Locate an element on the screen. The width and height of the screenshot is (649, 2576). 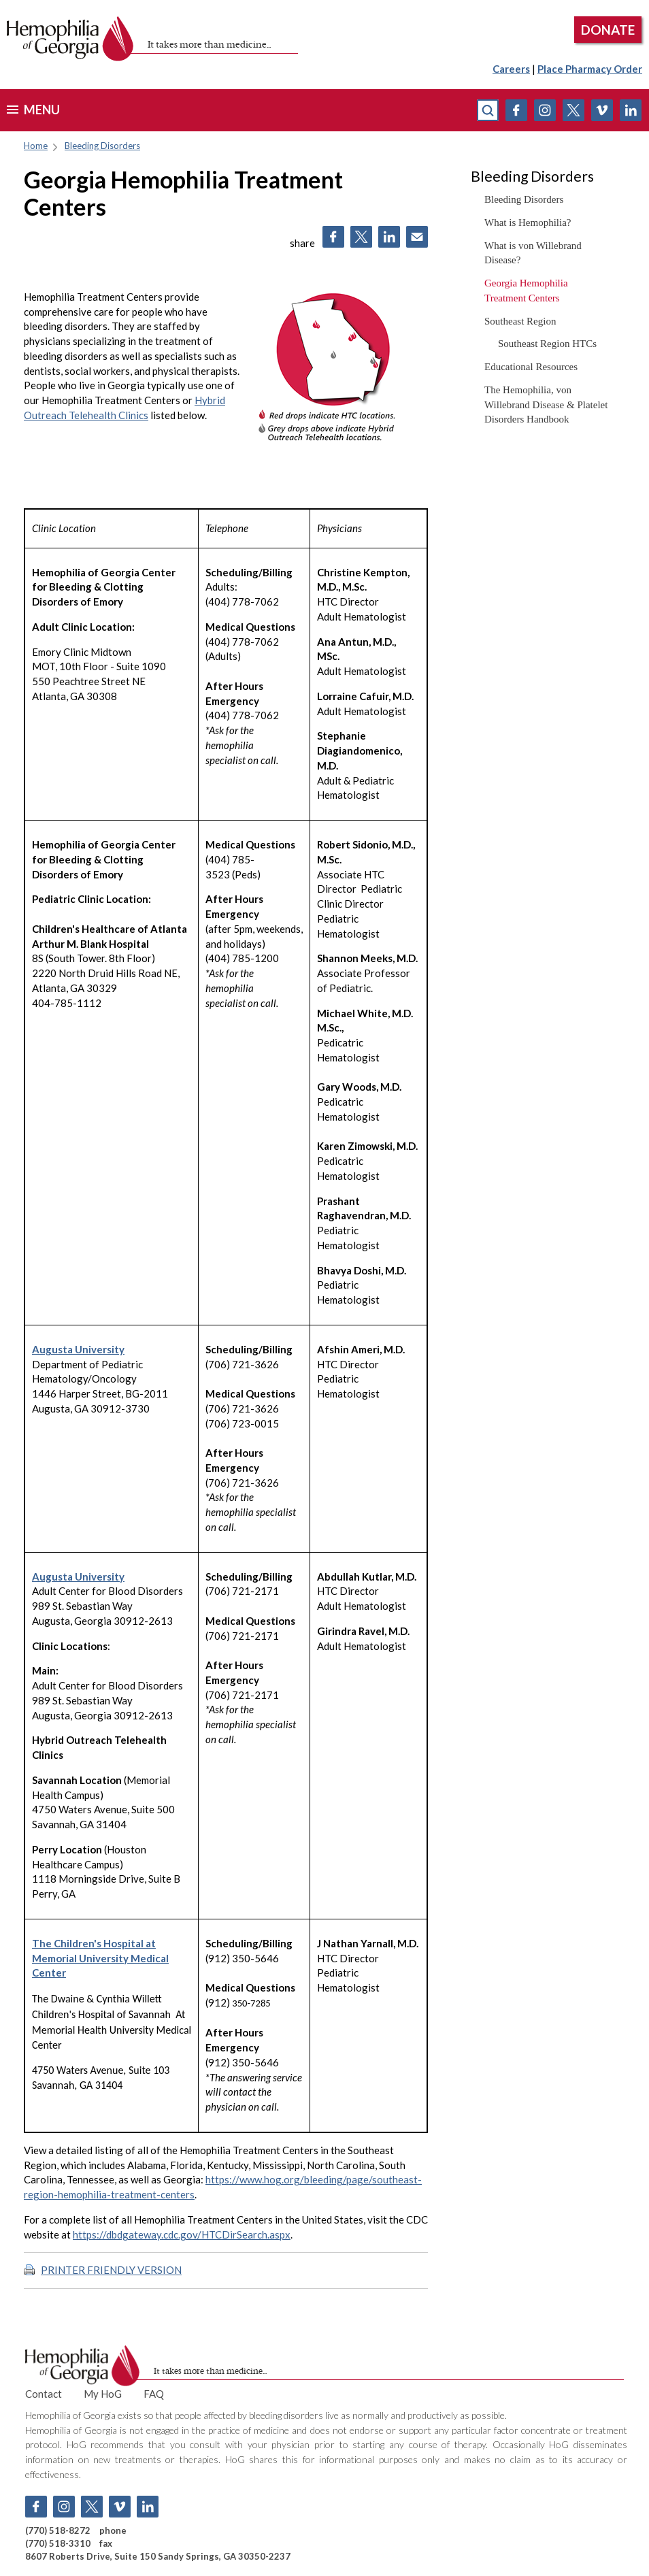
Careers is located at coordinates (511, 69).